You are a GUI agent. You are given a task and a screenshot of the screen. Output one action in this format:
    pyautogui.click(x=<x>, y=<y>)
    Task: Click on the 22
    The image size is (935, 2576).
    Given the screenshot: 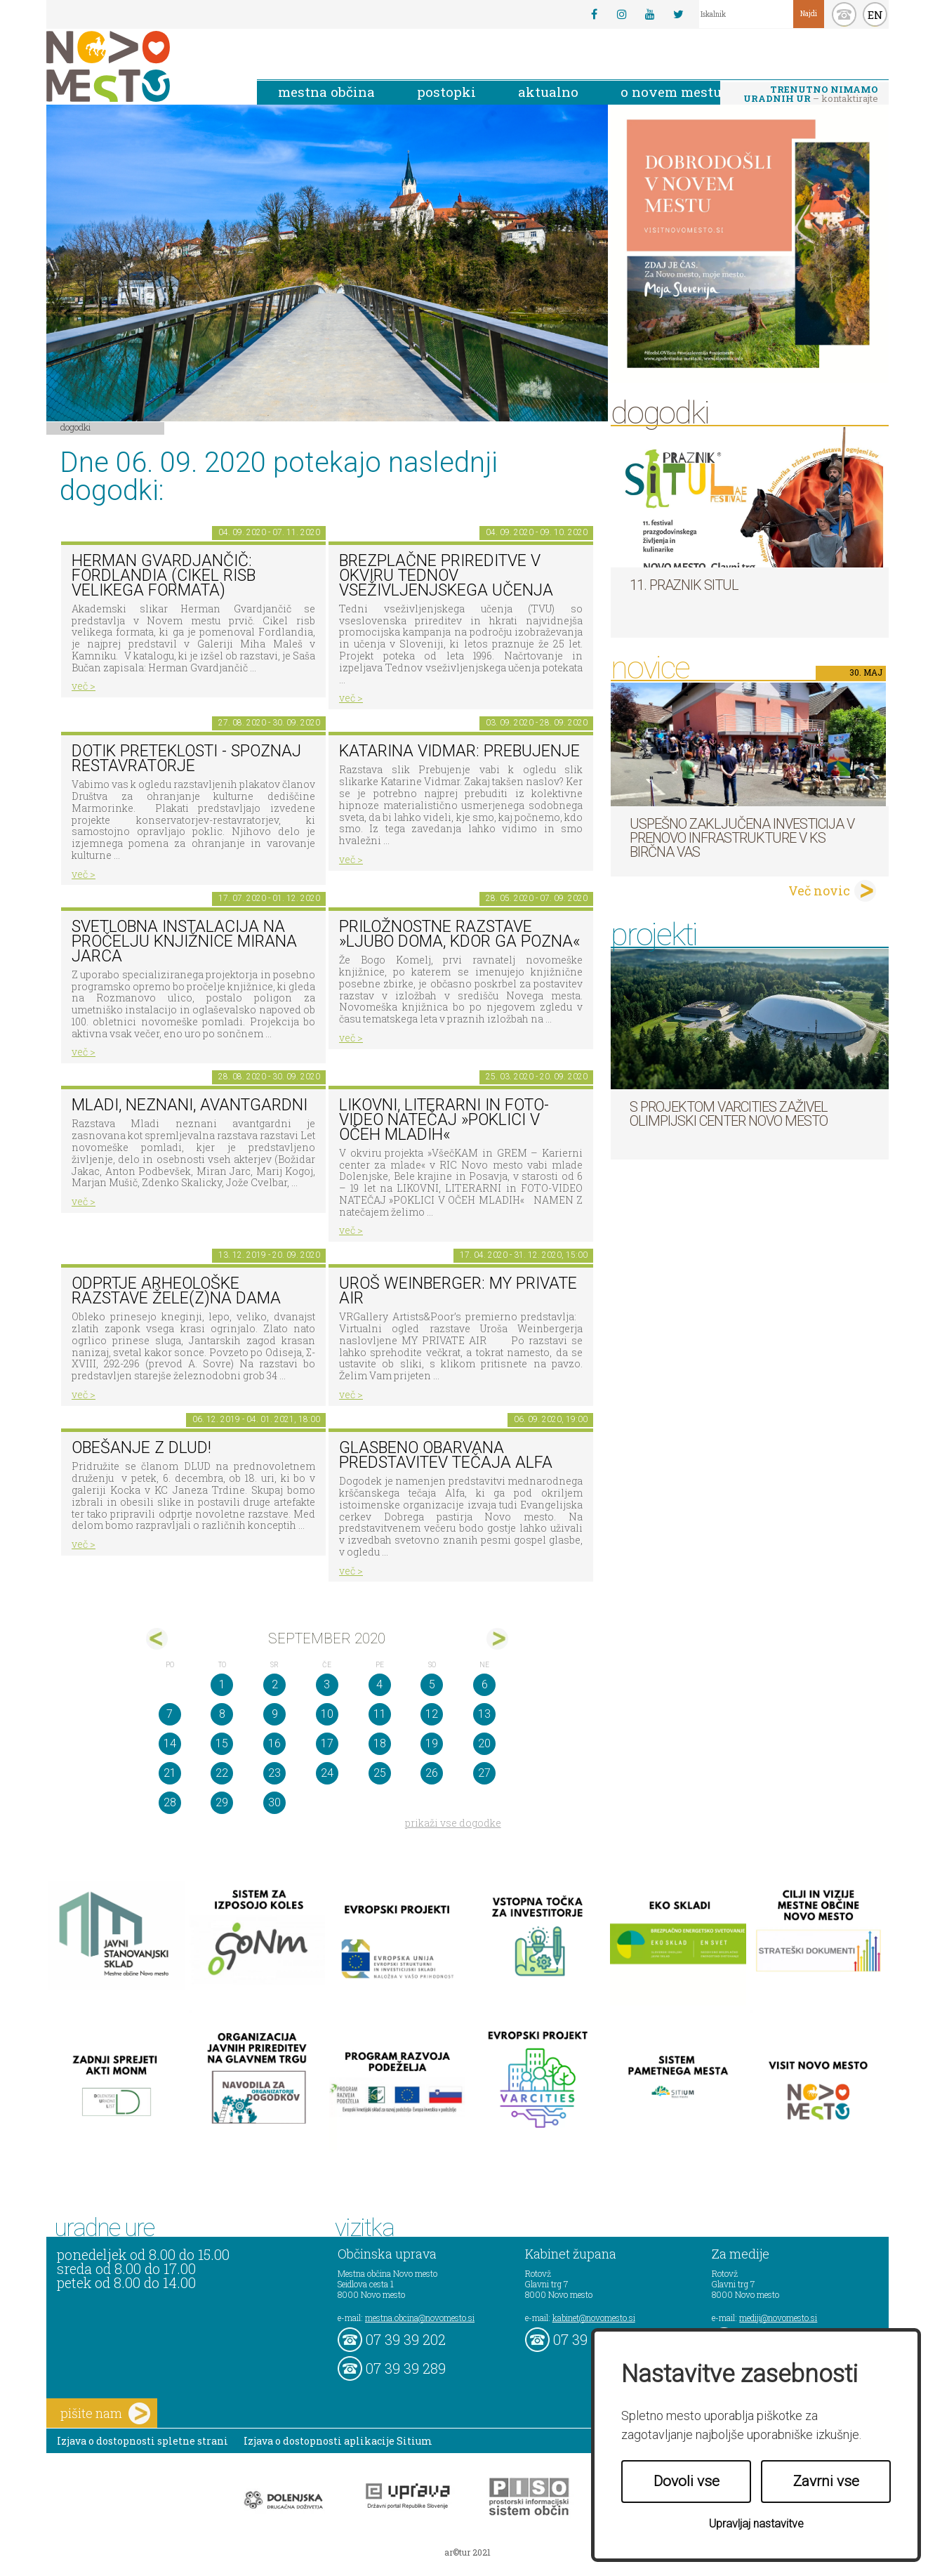 What is the action you would take?
    pyautogui.click(x=221, y=1773)
    